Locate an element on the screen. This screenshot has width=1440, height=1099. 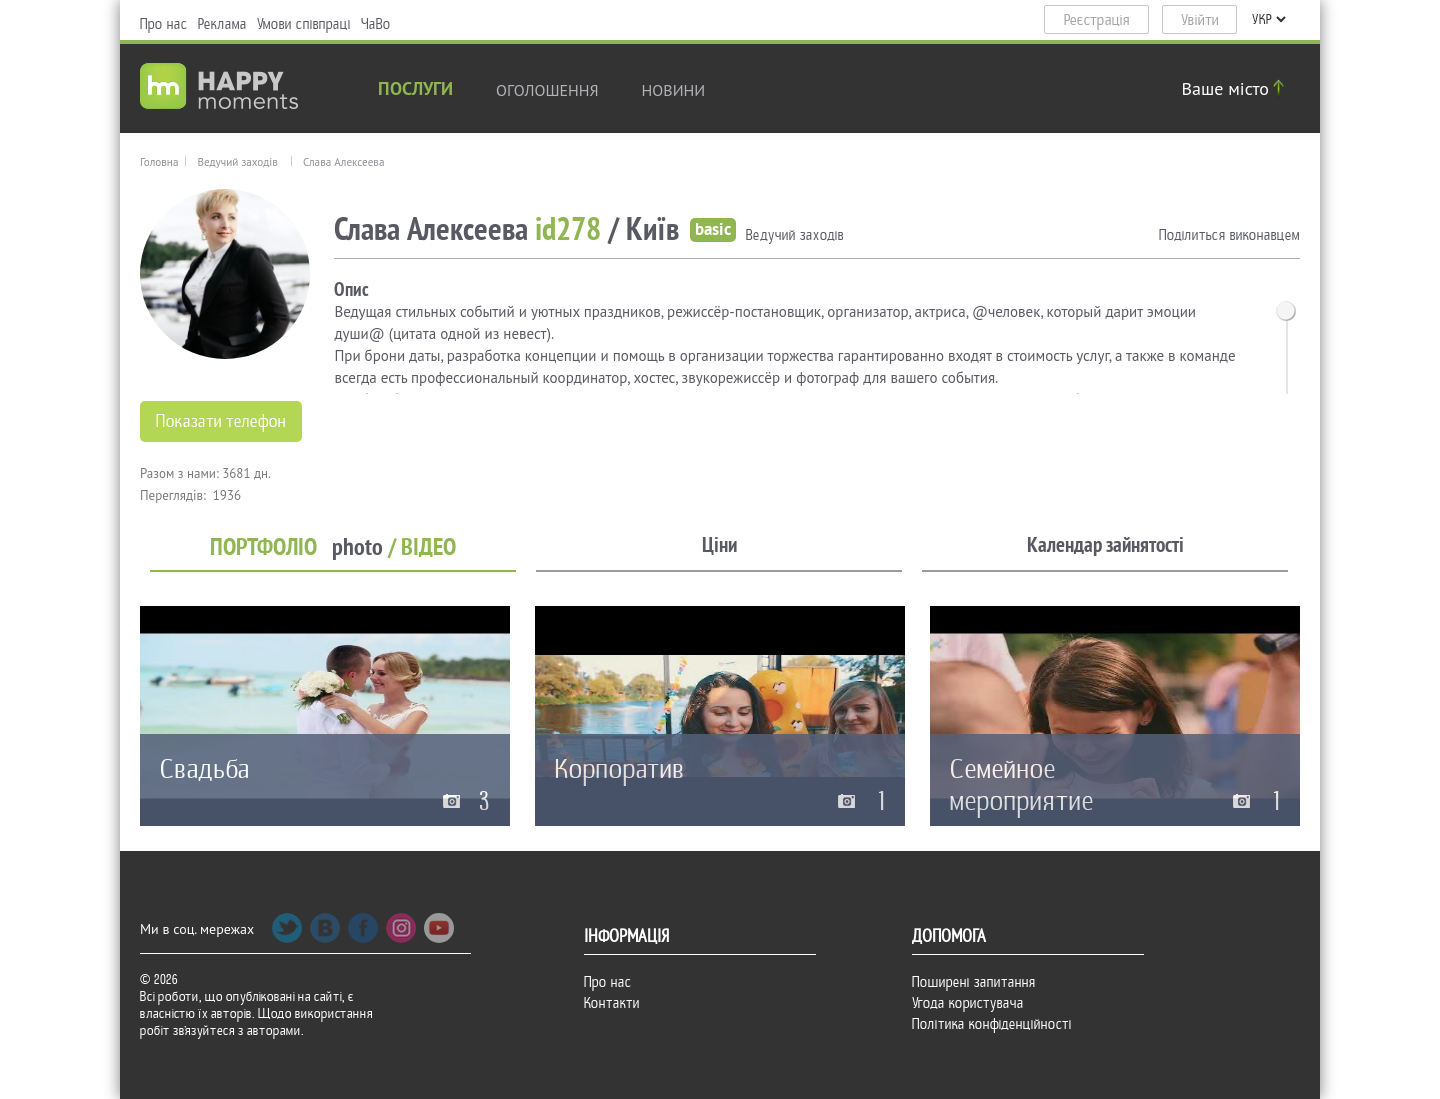
Політика конфіденційності is located at coordinates (992, 1024).